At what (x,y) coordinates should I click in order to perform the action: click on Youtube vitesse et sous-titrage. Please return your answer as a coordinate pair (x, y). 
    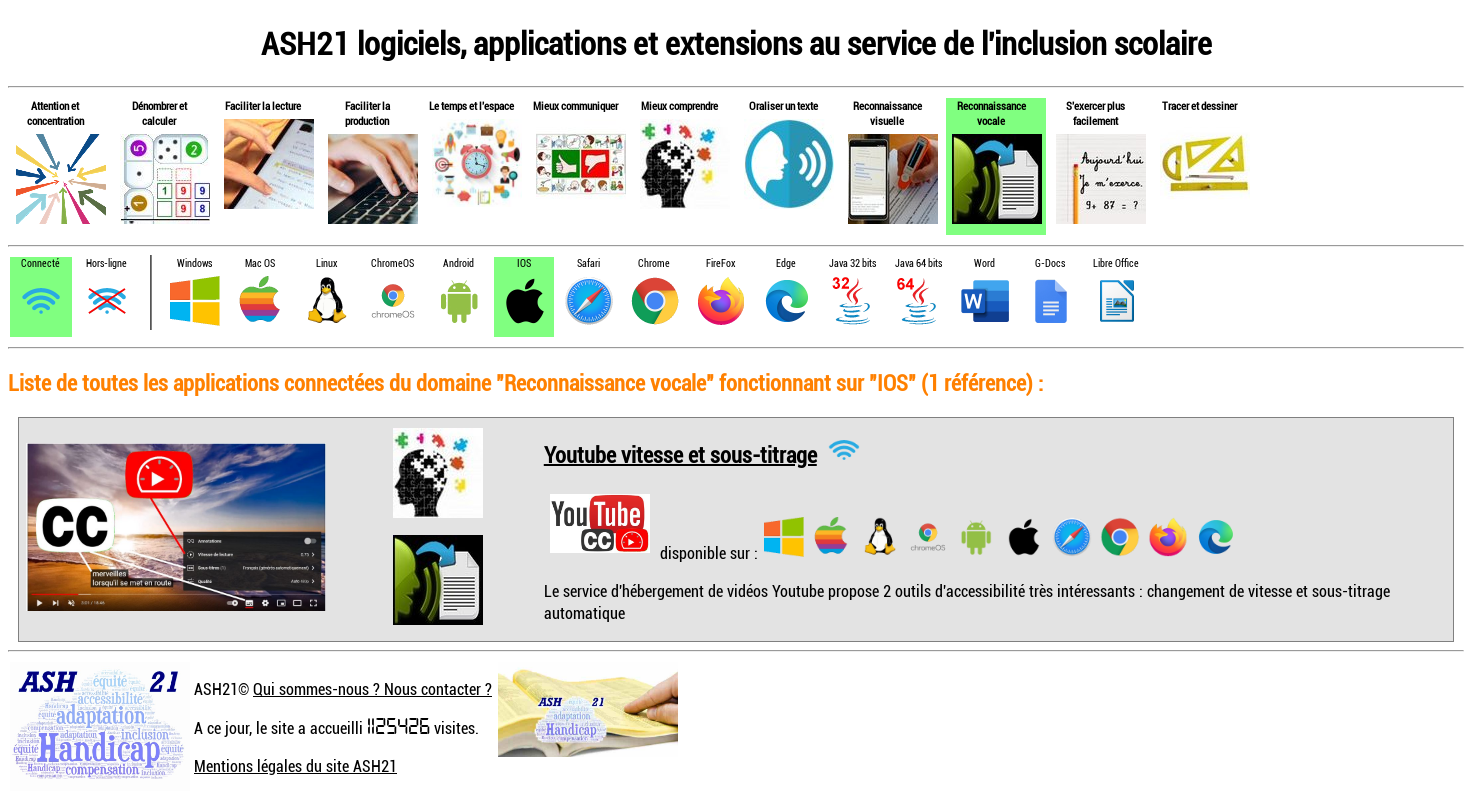
    Looking at the image, I should click on (680, 453).